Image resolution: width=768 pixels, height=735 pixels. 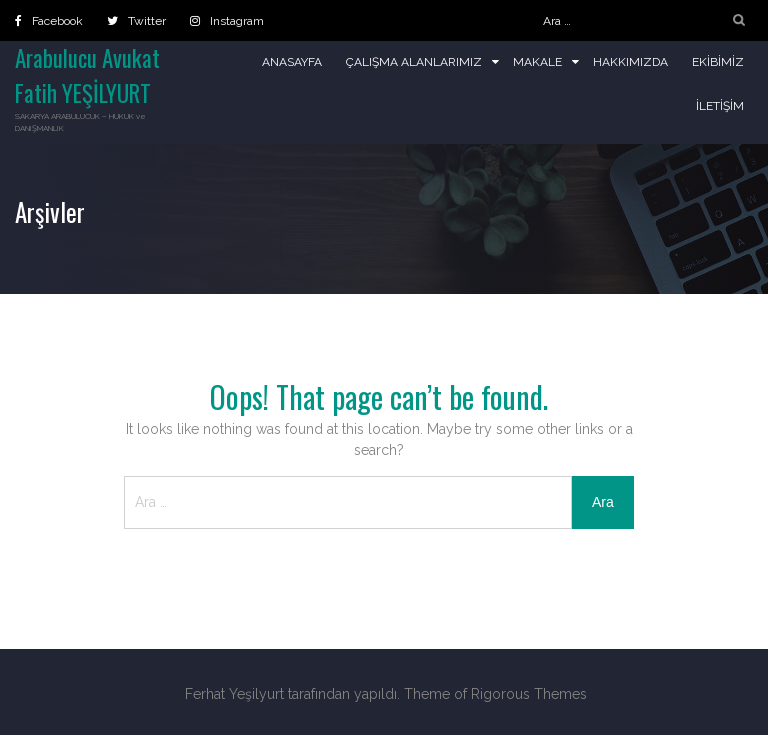 I want to click on Anasayfa, so click(x=292, y=62).